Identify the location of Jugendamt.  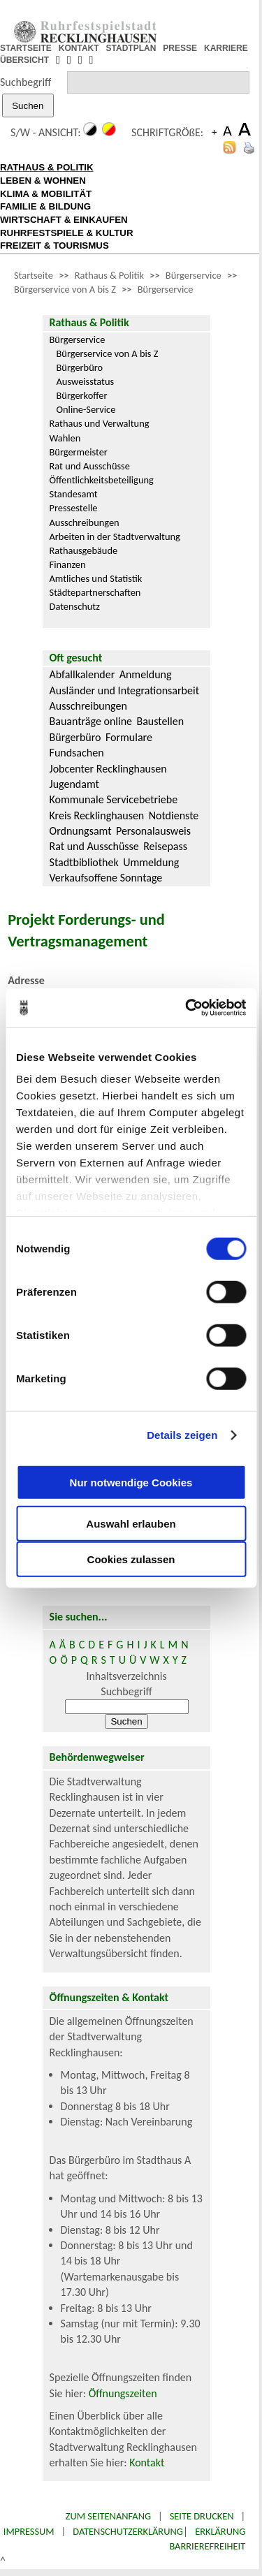
(74, 784).